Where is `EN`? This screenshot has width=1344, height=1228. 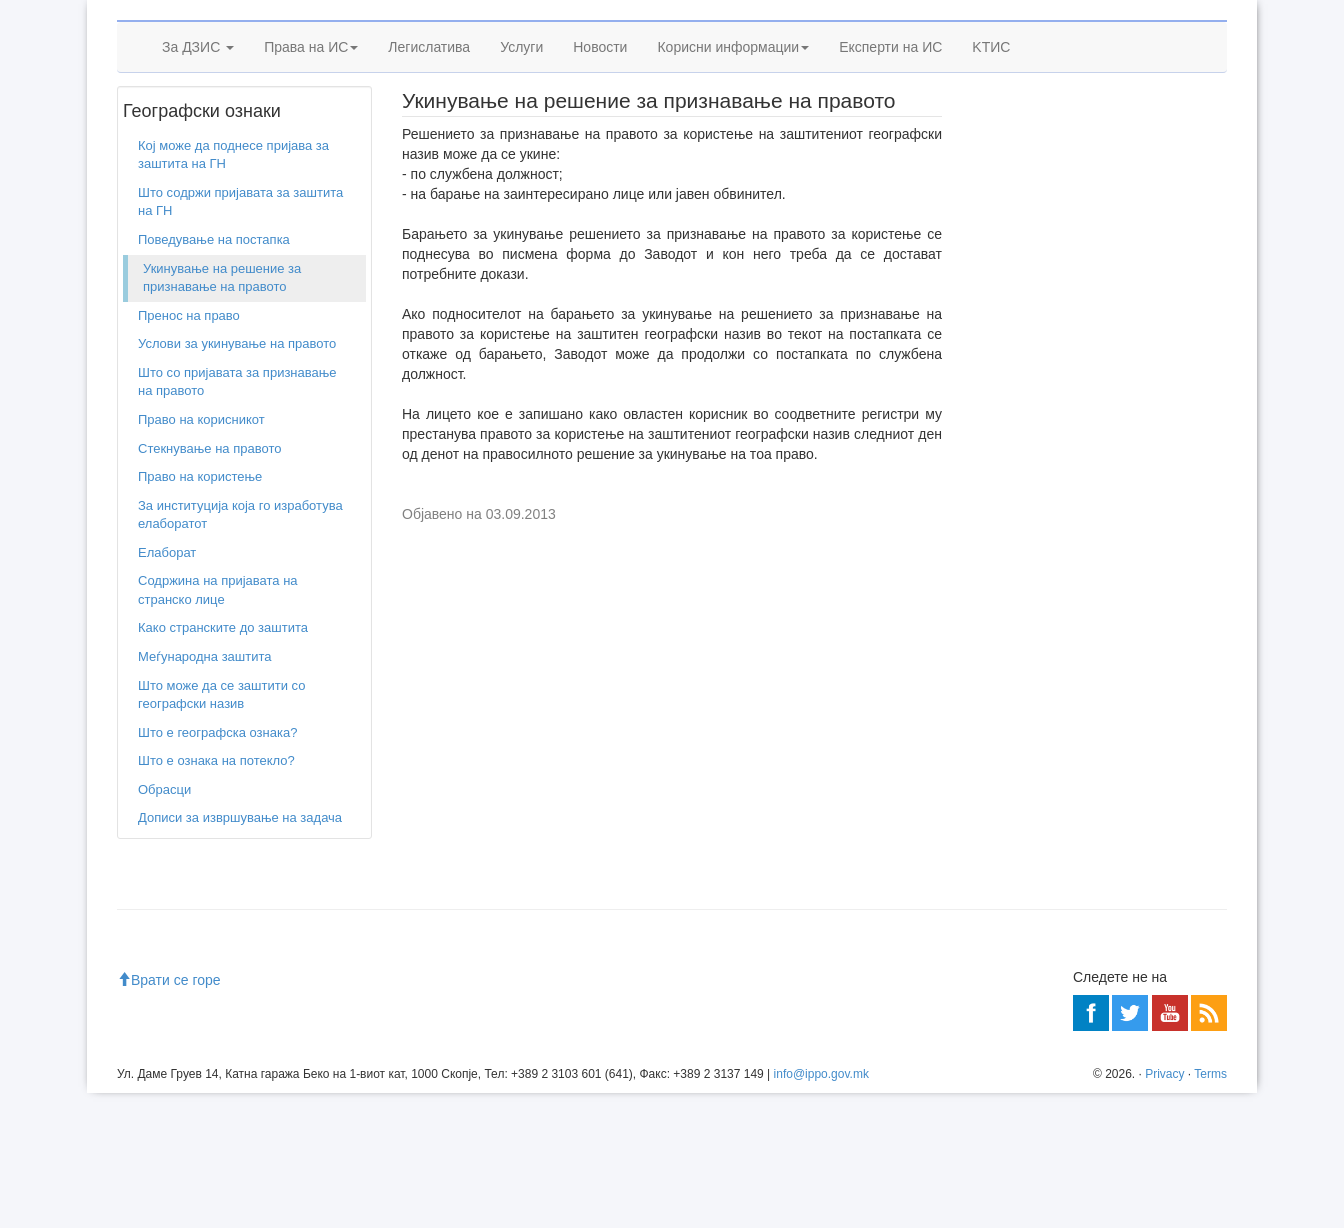 EN is located at coordinates (1178, 30).